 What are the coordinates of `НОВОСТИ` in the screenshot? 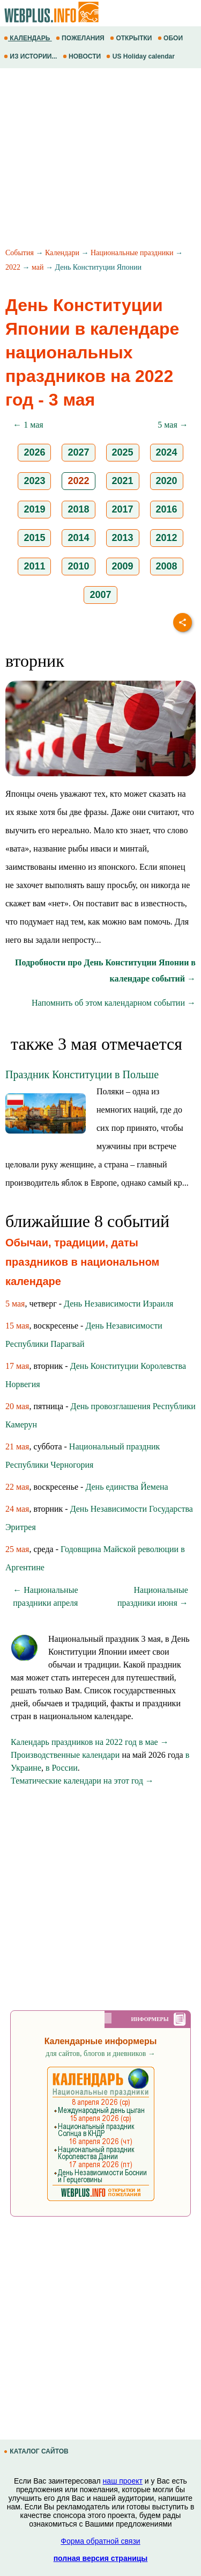 It's located at (83, 56).